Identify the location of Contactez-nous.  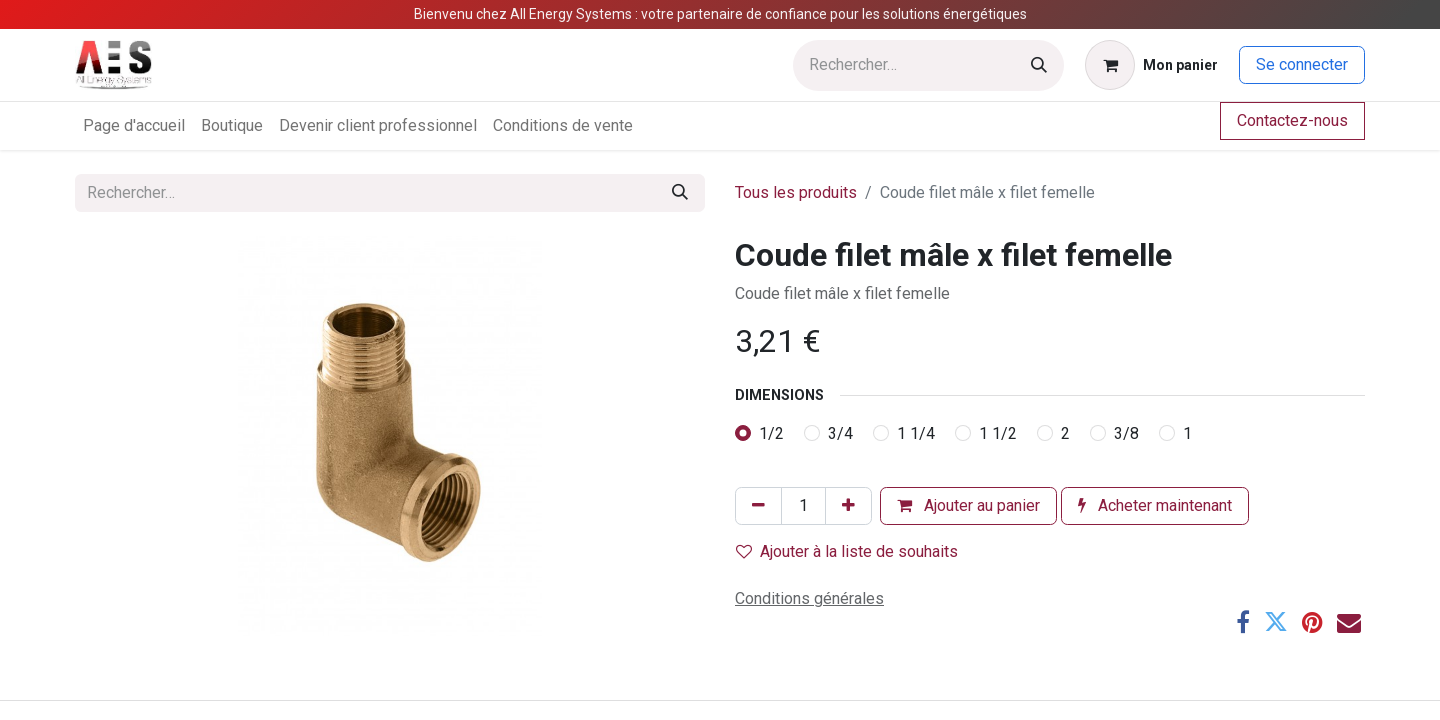
(1292, 120).